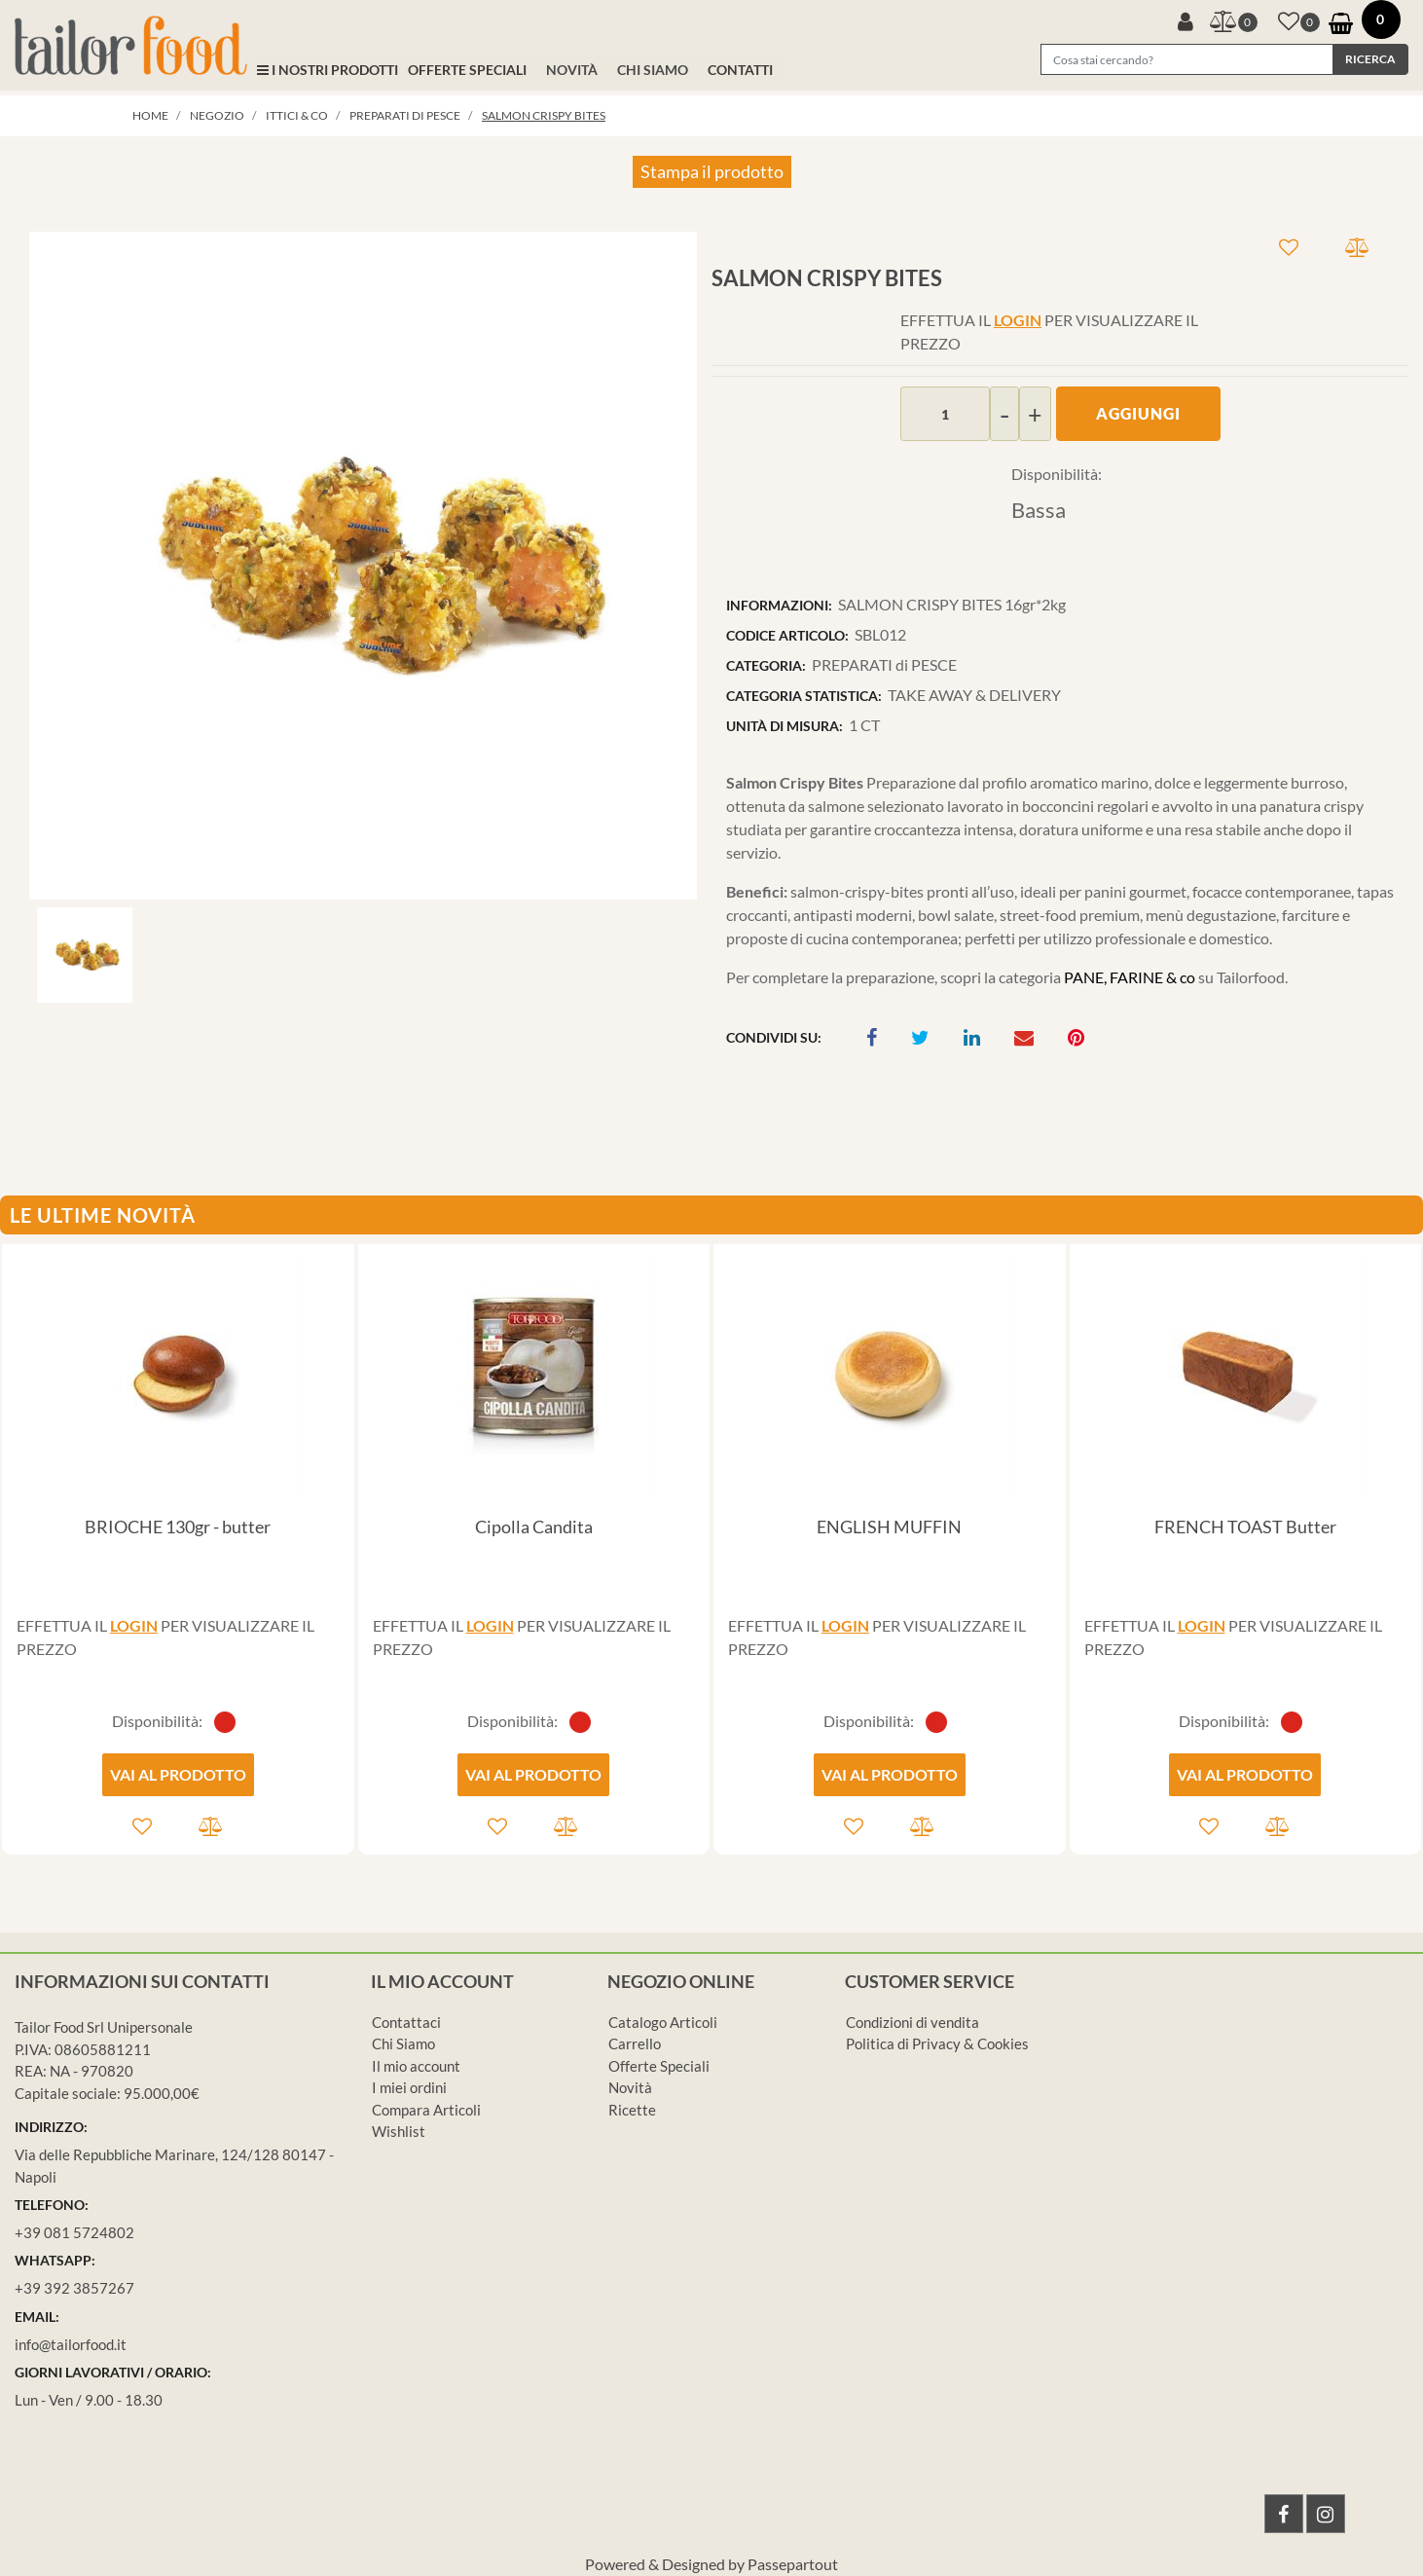 The height and width of the screenshot is (2576, 1423). I want to click on SALMON CRISPY BITES, so click(543, 115).